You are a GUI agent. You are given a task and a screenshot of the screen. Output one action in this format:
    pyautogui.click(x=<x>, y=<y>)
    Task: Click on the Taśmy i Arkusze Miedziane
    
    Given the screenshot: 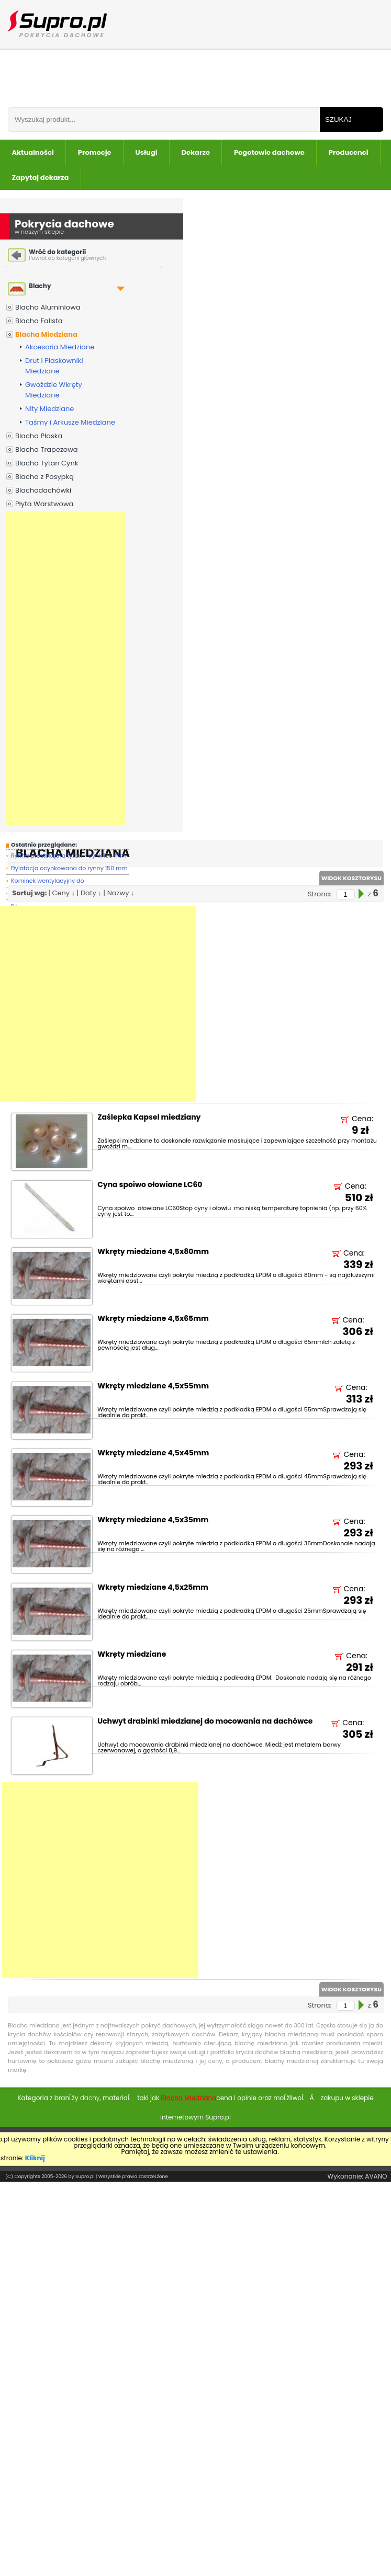 What is the action you would take?
    pyautogui.click(x=70, y=422)
    